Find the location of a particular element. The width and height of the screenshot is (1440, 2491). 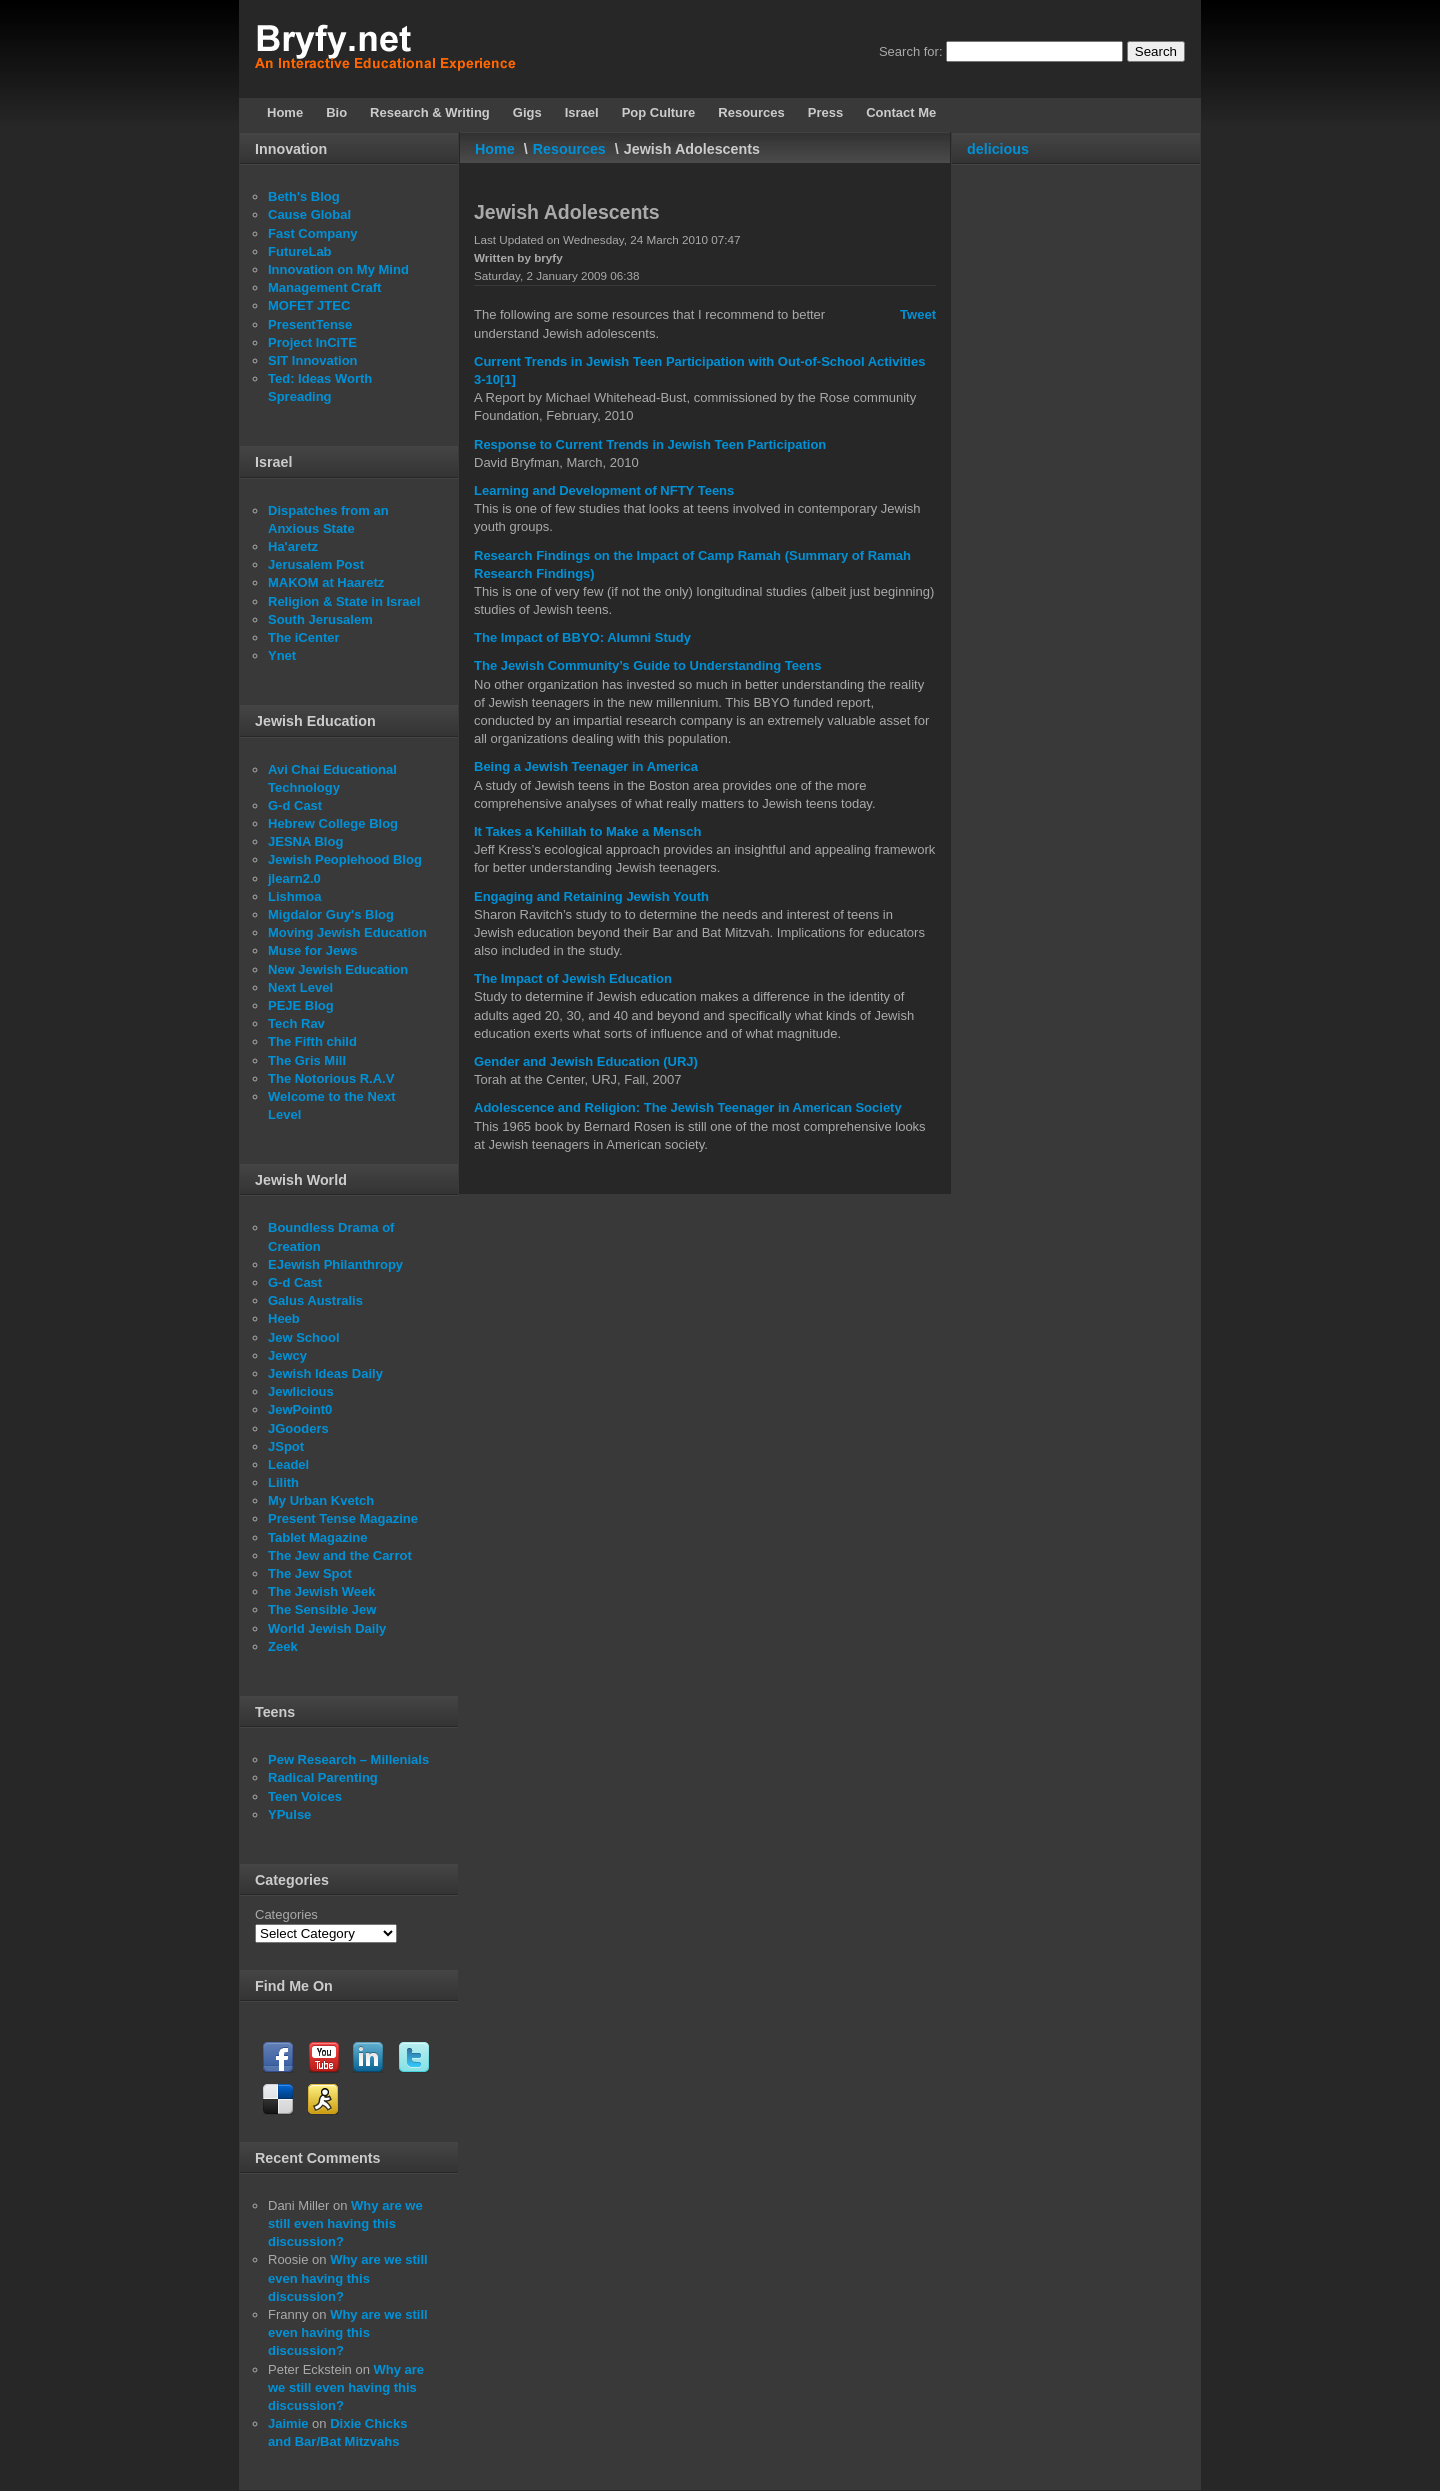

The Impact of Jewish Education is located at coordinates (573, 978).